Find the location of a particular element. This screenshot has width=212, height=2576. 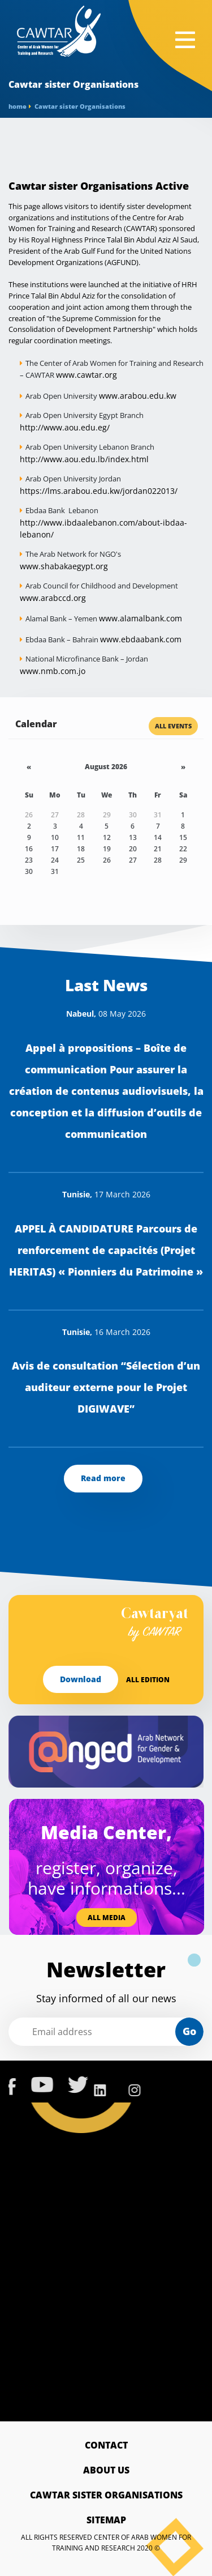

About Us is located at coordinates (106, 2470).